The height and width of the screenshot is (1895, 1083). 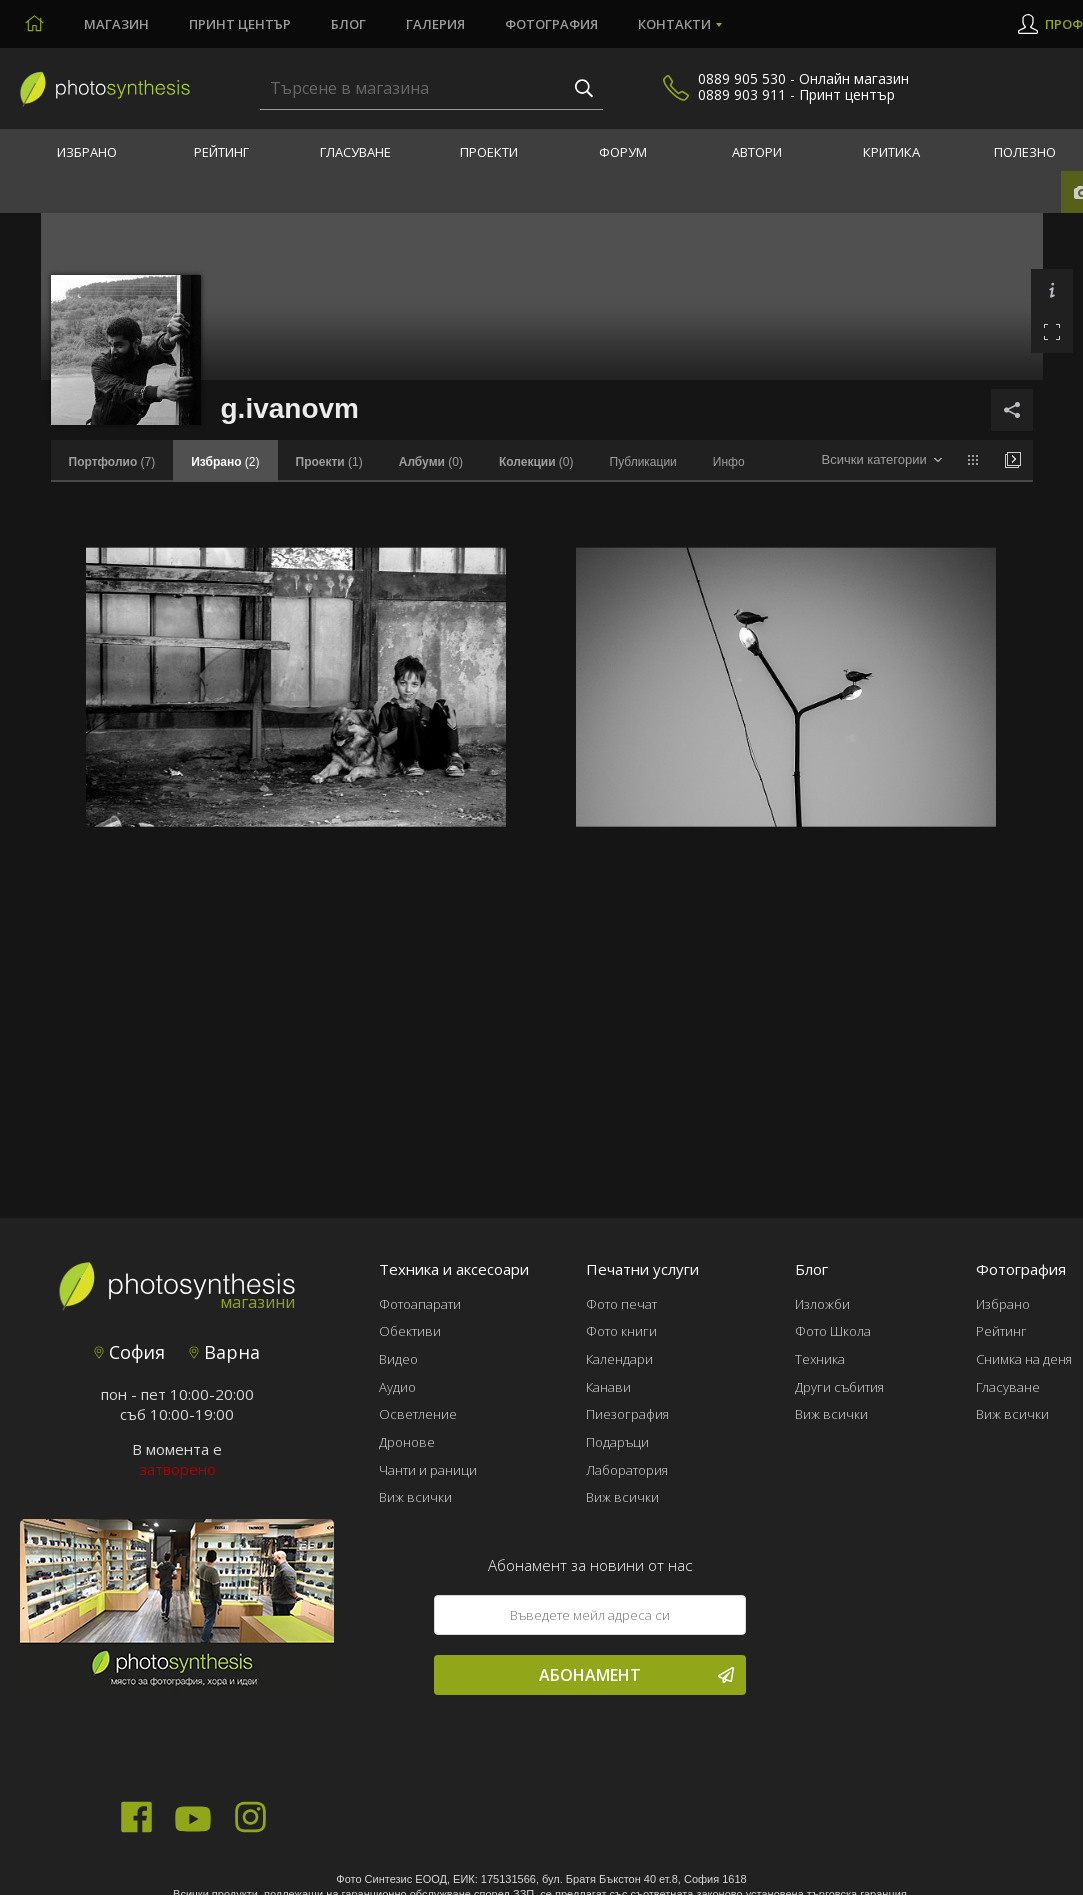 I want to click on Блог, so click(x=348, y=24).